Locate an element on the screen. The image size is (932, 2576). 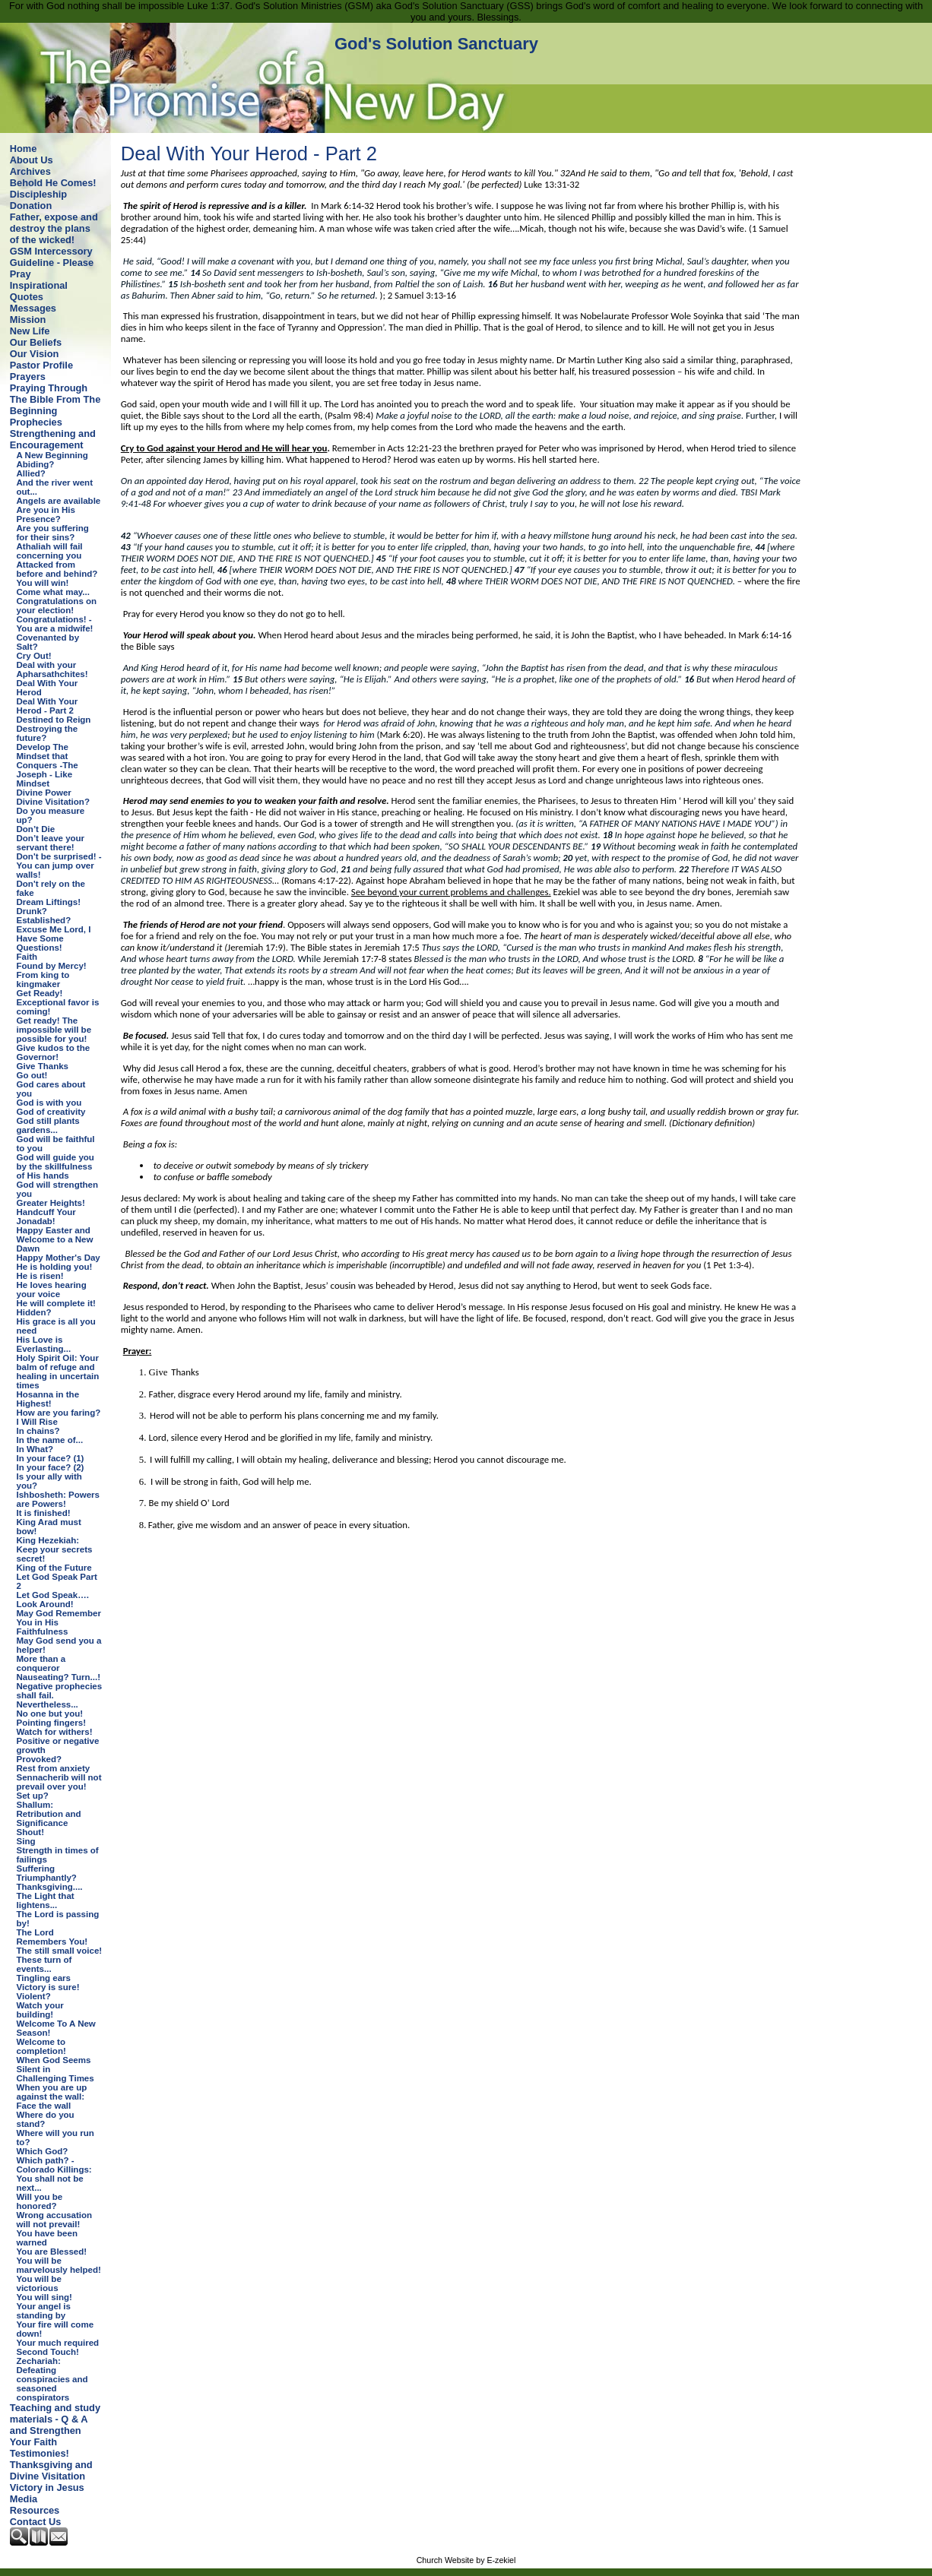
His Love is Everlasting... is located at coordinates (44, 1344).